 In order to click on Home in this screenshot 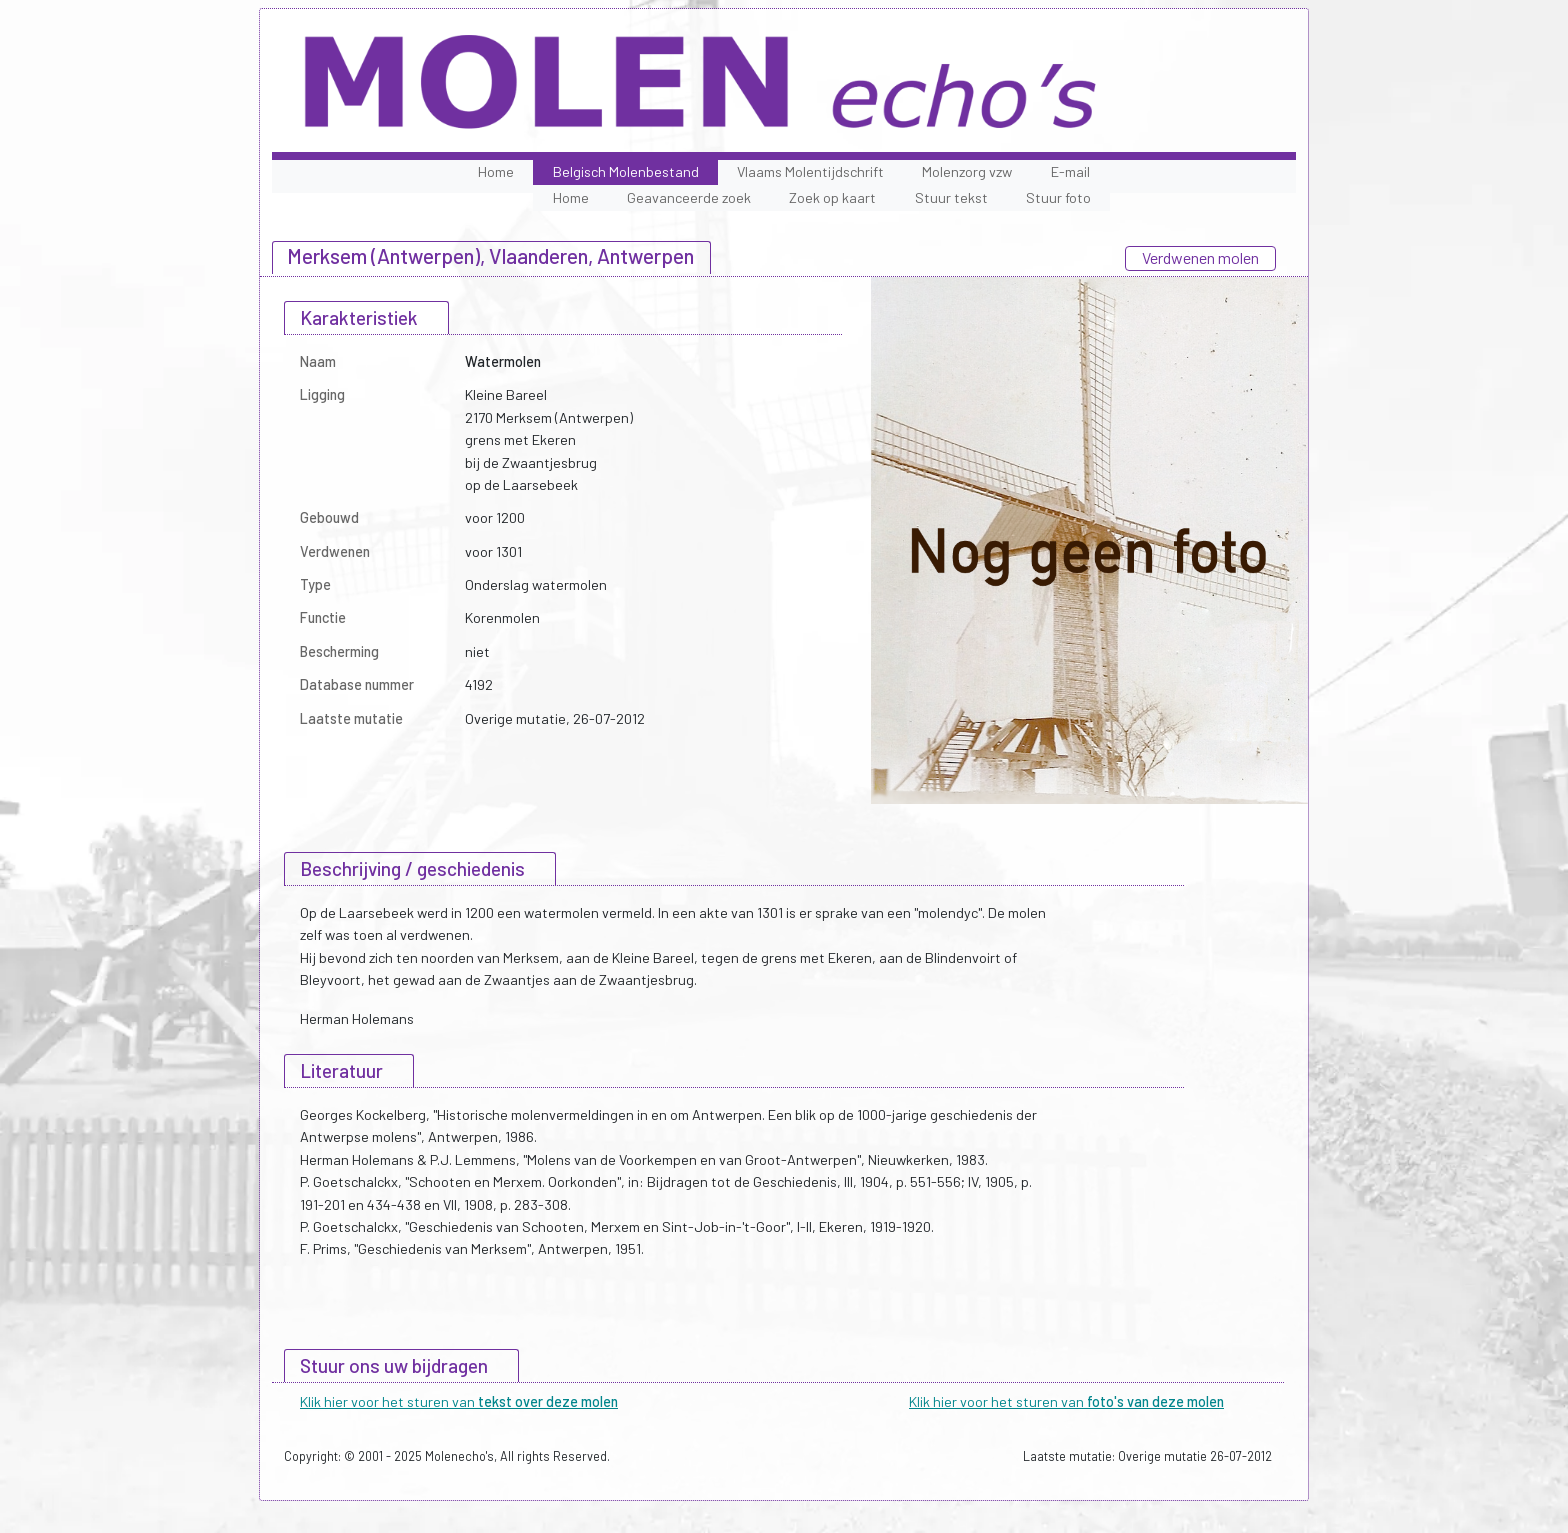, I will do `click(496, 171)`.